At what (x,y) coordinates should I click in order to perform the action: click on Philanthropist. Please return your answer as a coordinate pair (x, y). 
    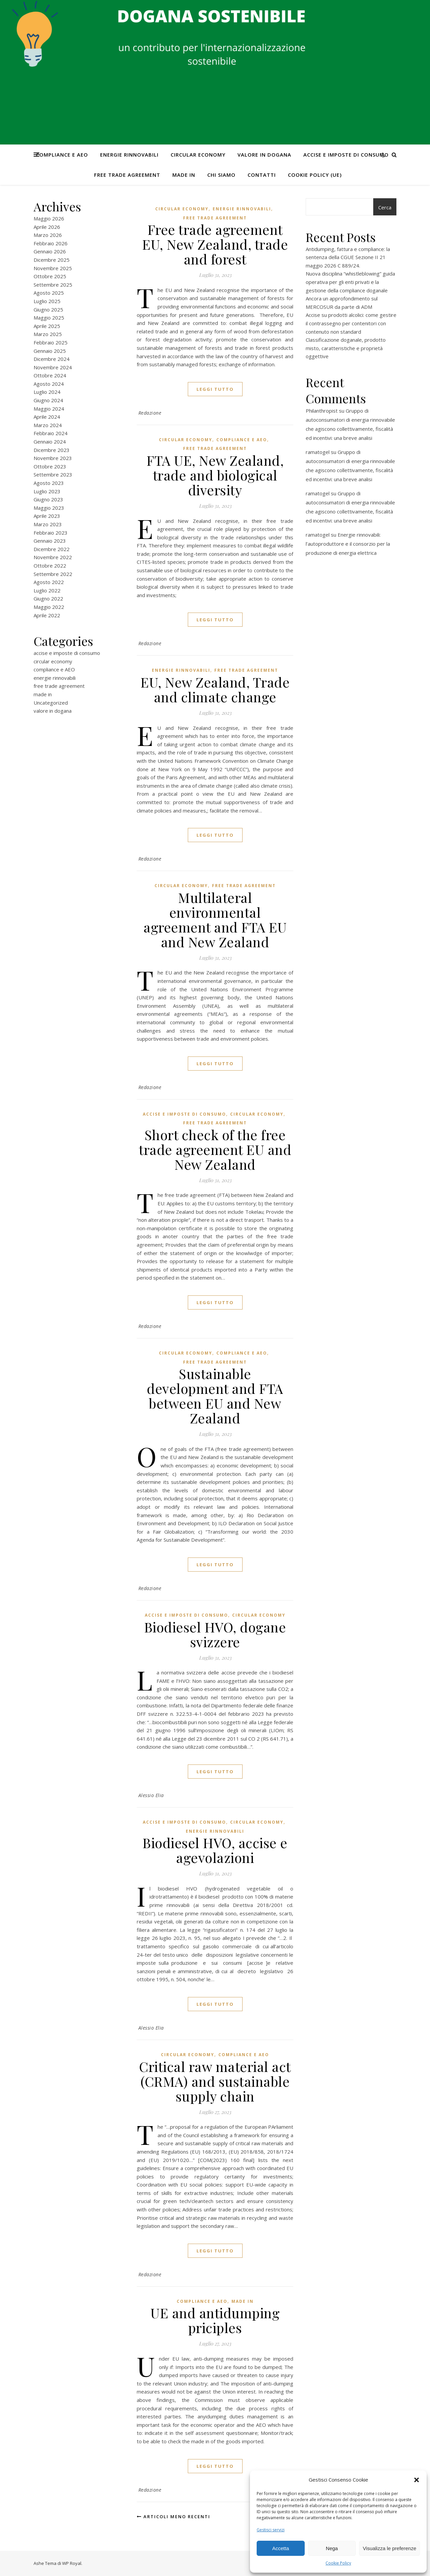
    Looking at the image, I should click on (322, 410).